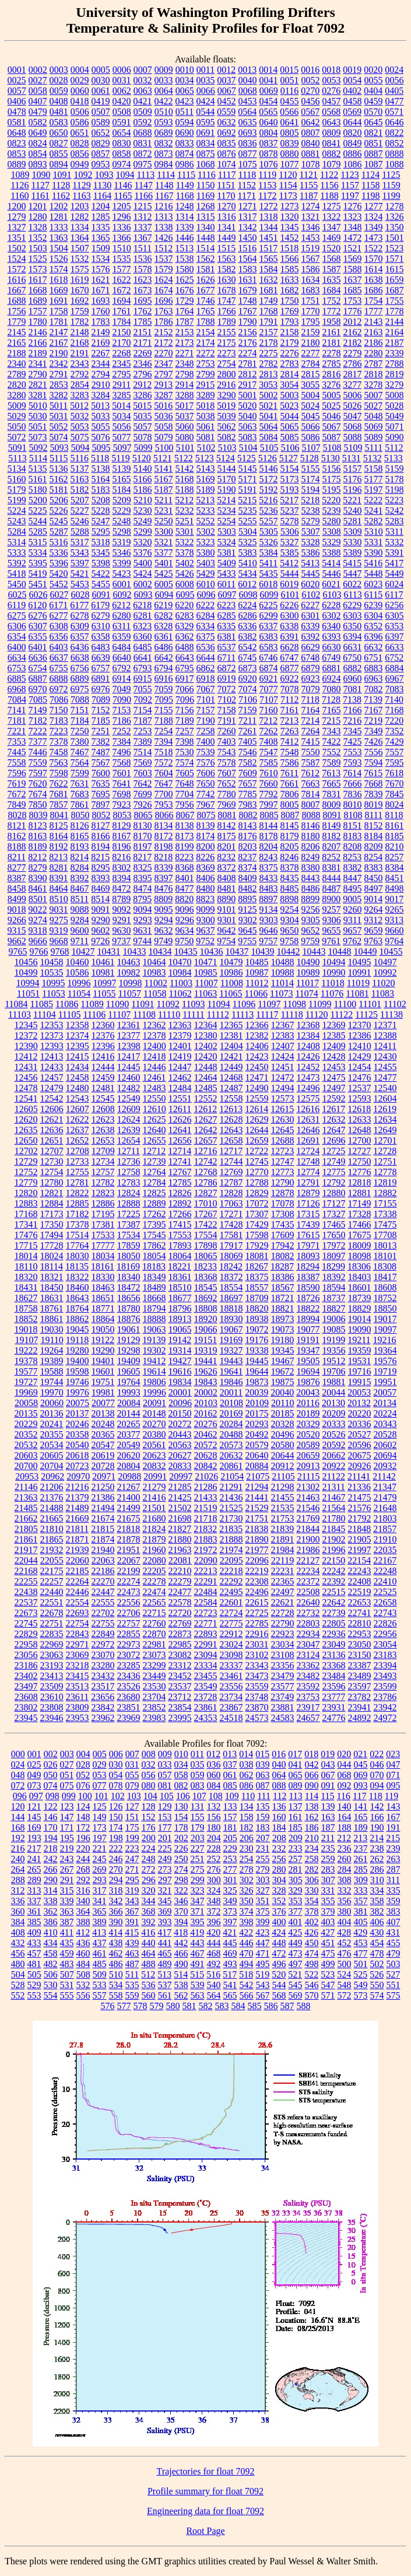 This screenshot has height=2576, width=411. What do you see at coordinates (352, 710) in the screenshot?
I see `7166` at bounding box center [352, 710].